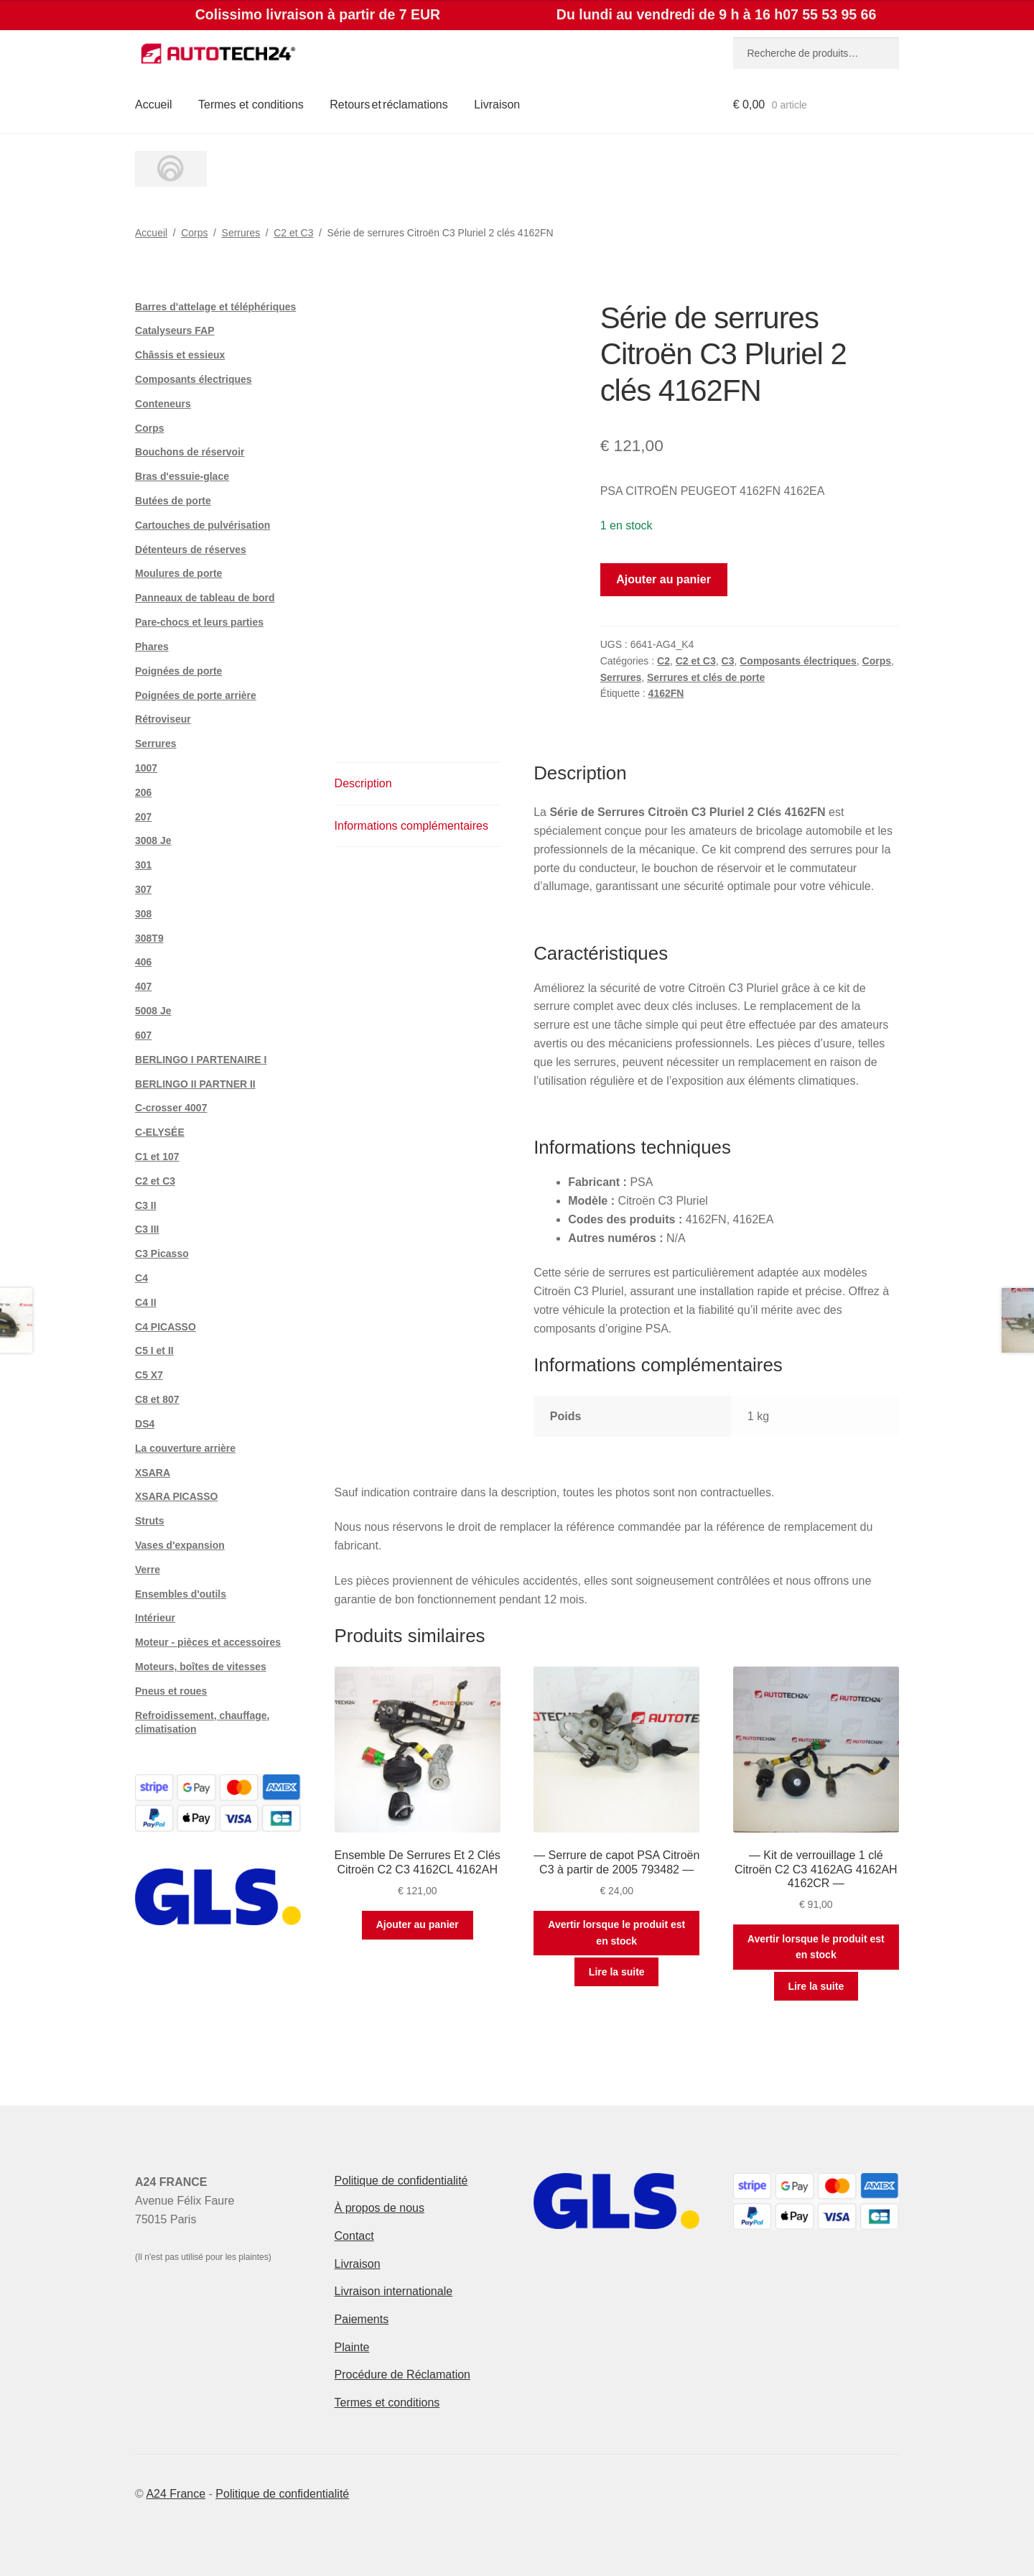 The image size is (1034, 2576). What do you see at coordinates (160, 1132) in the screenshot?
I see `C-ELYSÉE` at bounding box center [160, 1132].